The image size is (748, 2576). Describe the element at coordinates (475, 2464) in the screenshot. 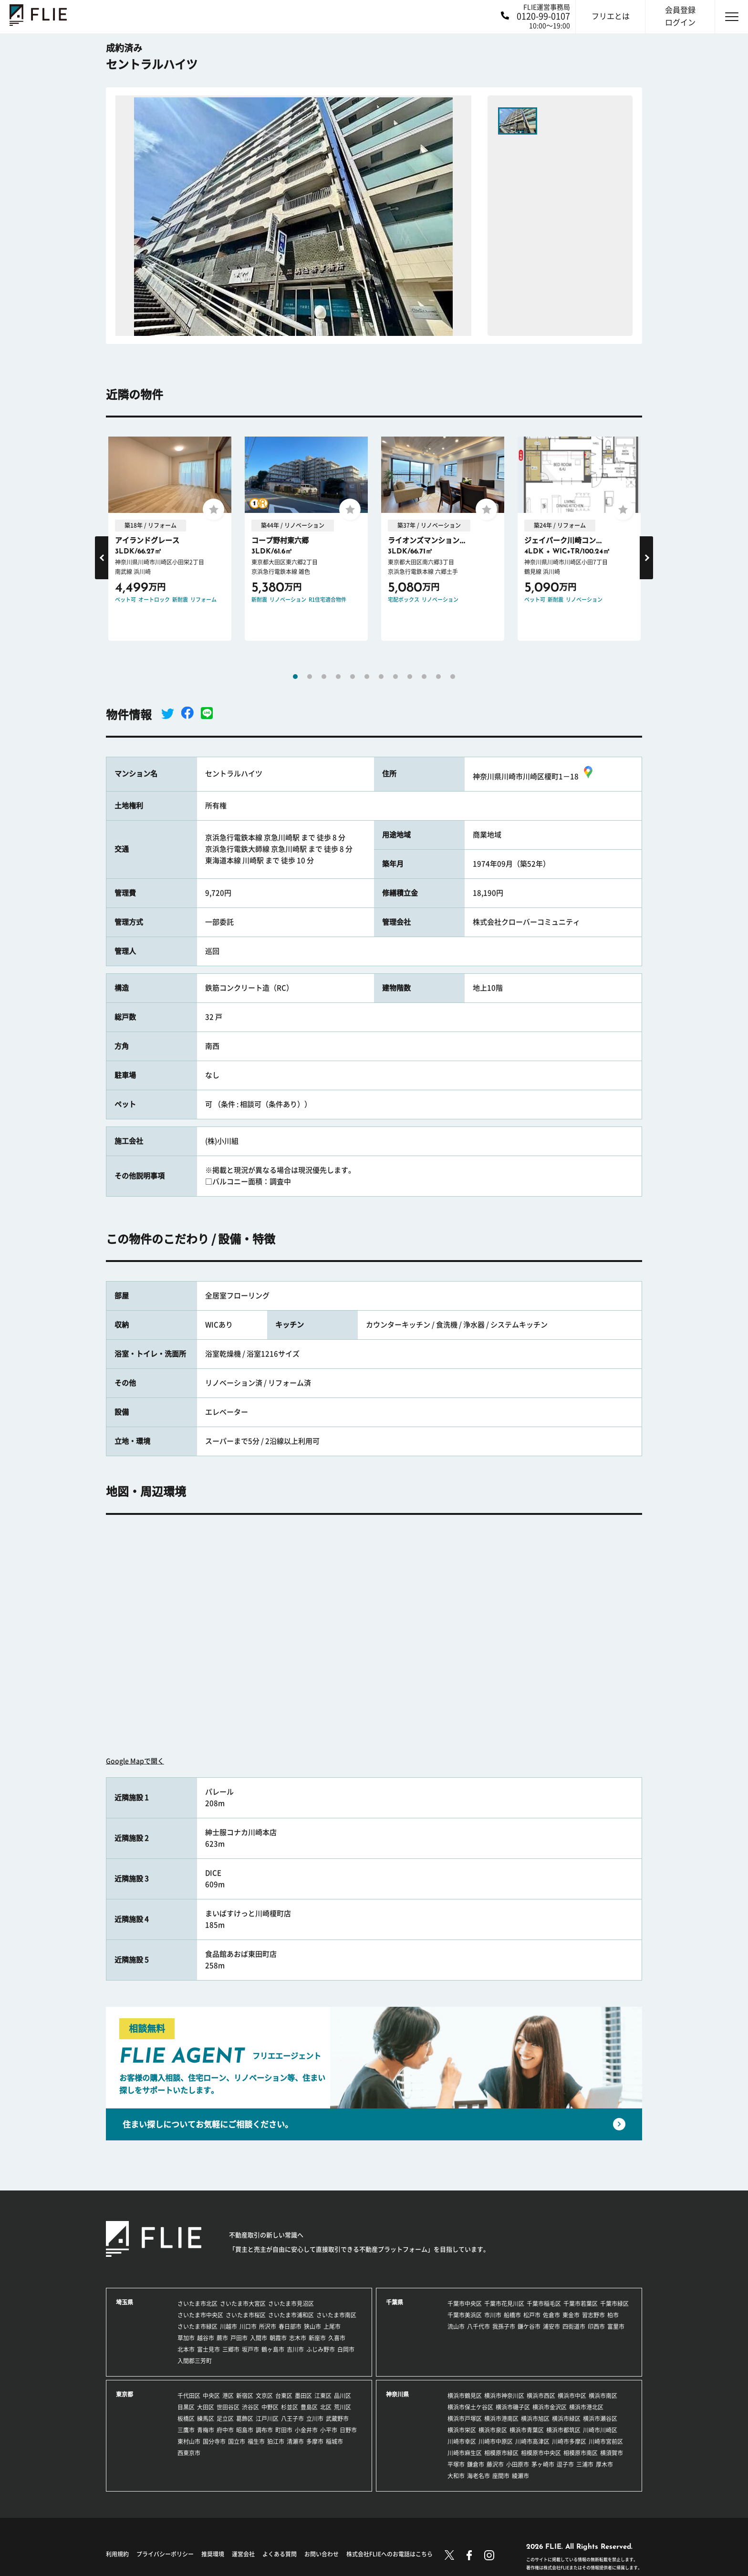

I see `鎌倉市` at that location.